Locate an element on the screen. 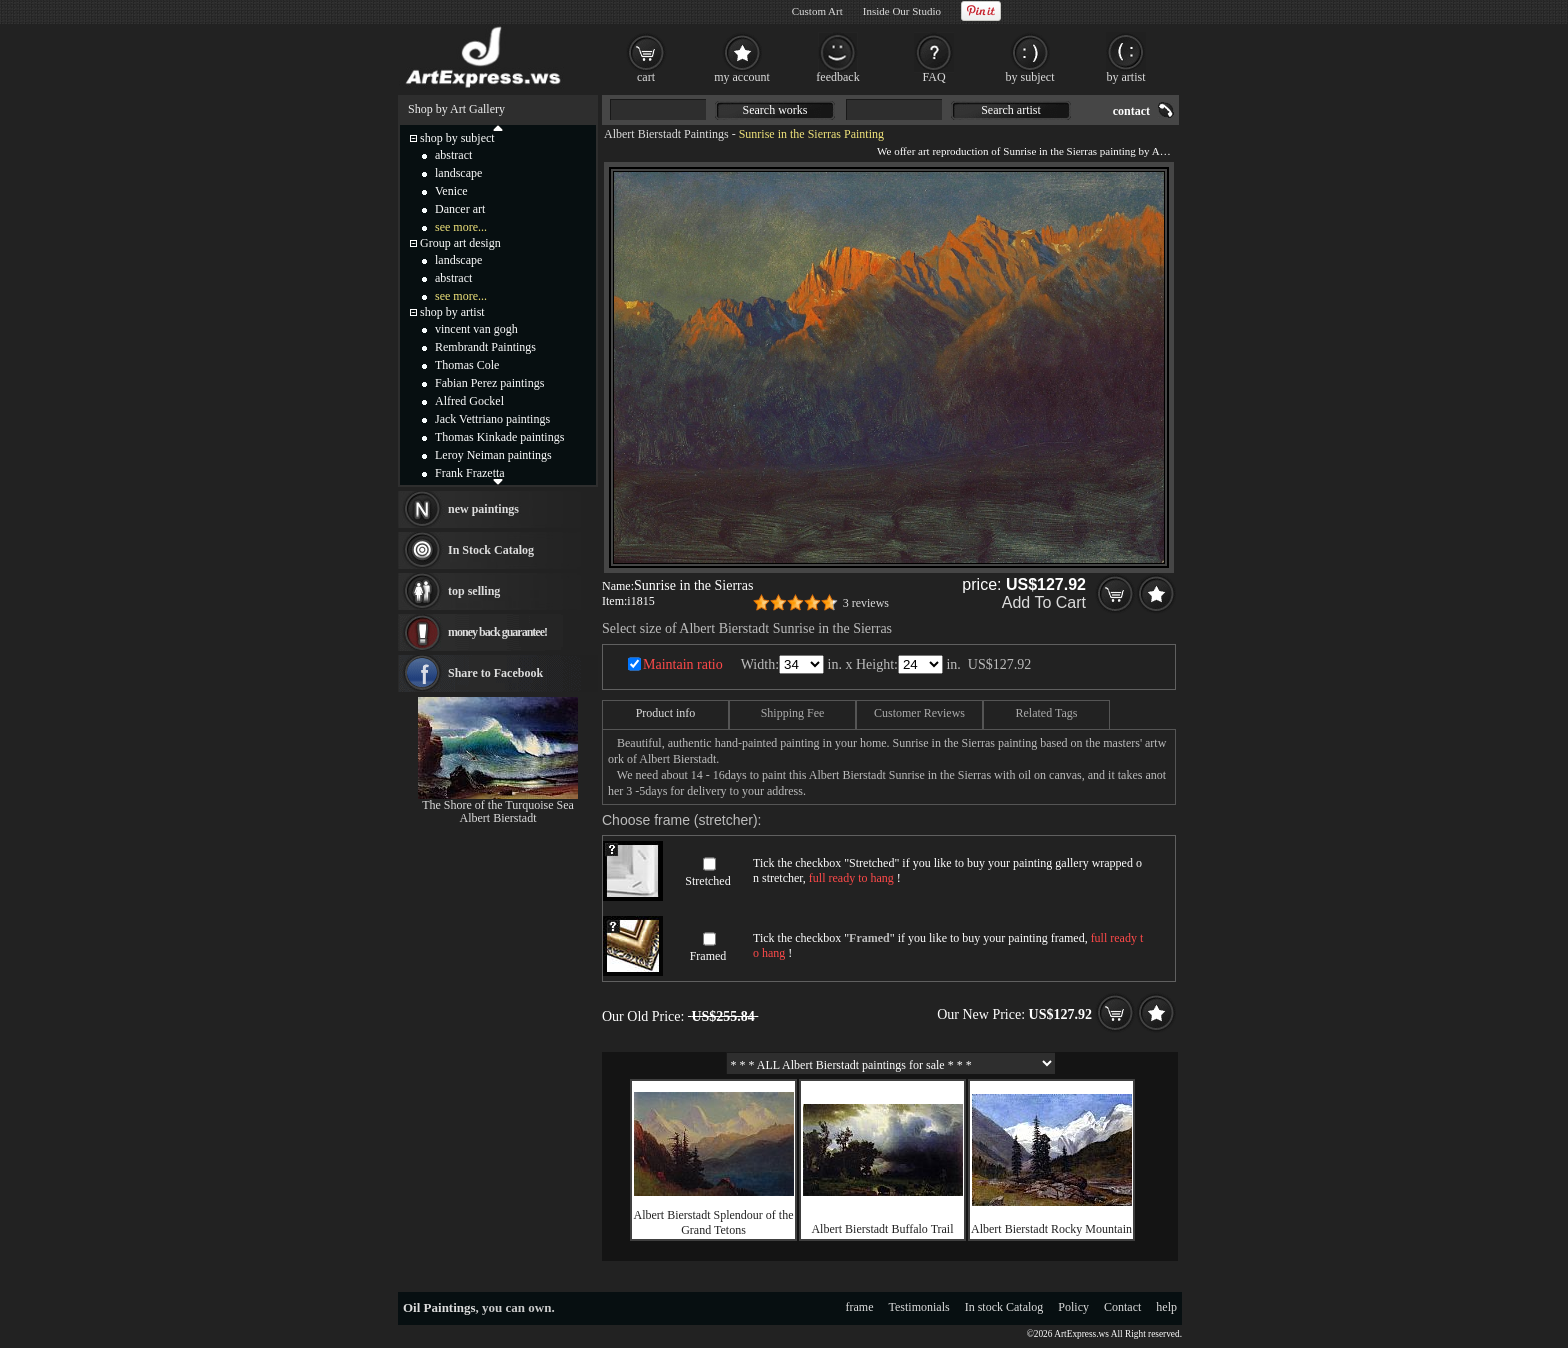 The width and height of the screenshot is (1568, 1348). landscape is located at coordinates (458, 173).